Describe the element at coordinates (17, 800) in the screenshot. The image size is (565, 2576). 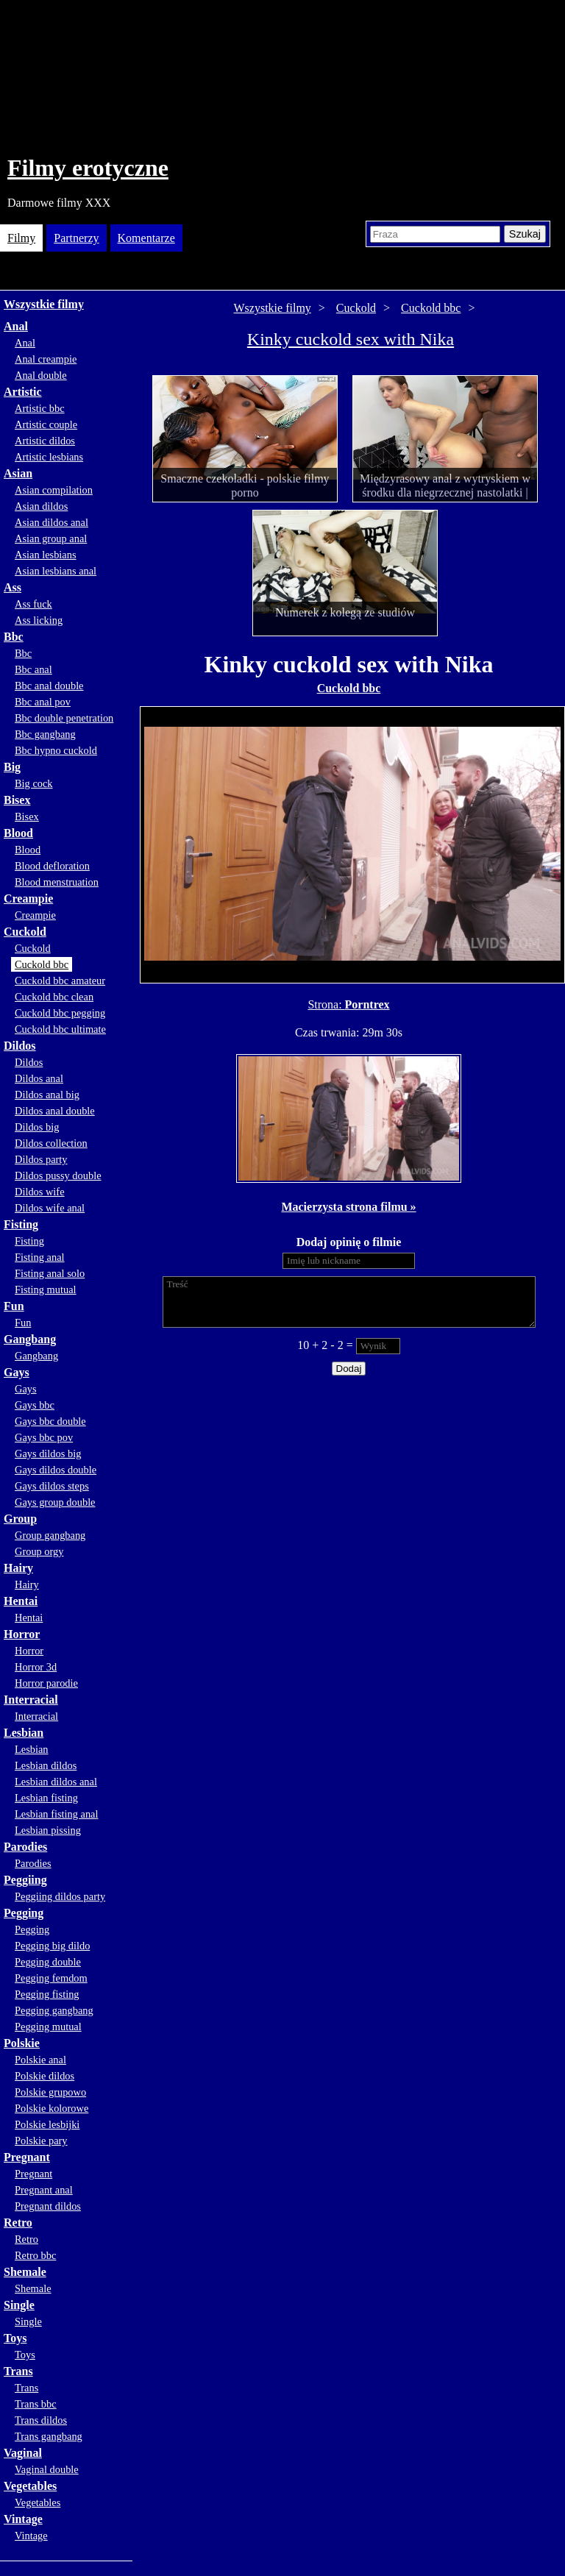
I see `Bisex` at that location.